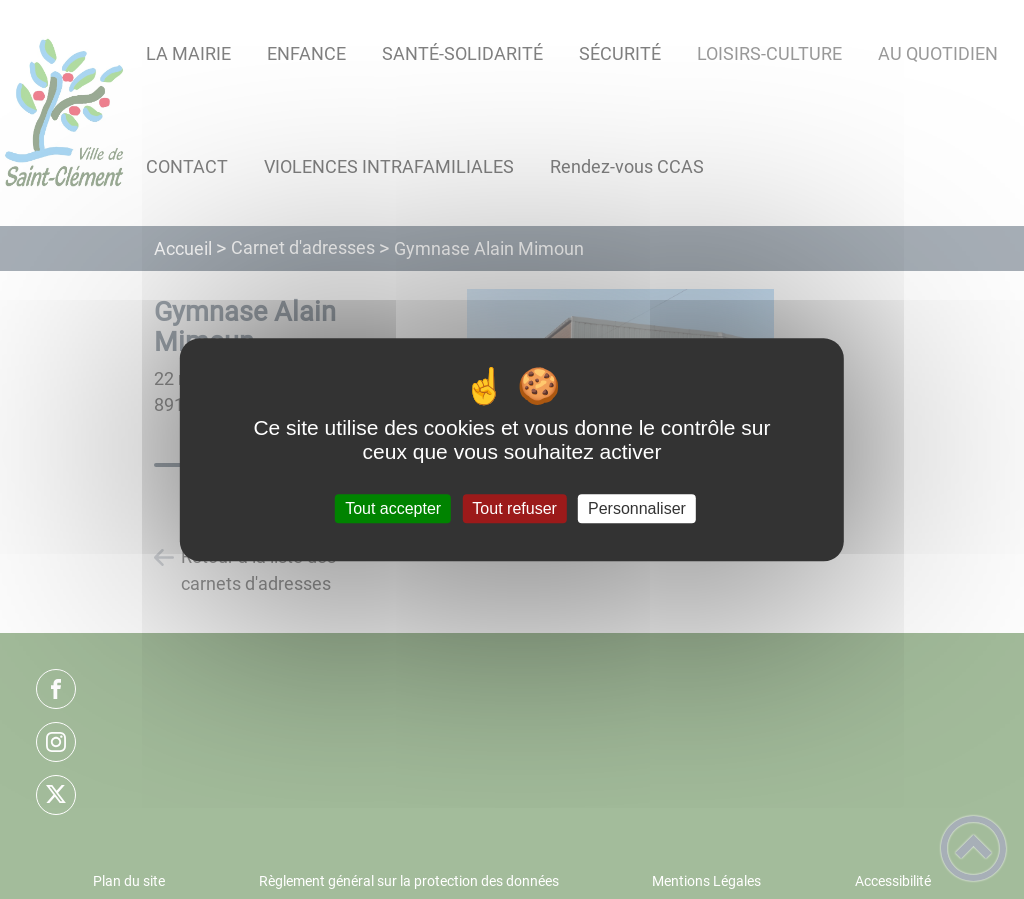 The width and height of the screenshot is (1024, 899). Describe the element at coordinates (393, 508) in the screenshot. I see `Tout accepter` at that location.